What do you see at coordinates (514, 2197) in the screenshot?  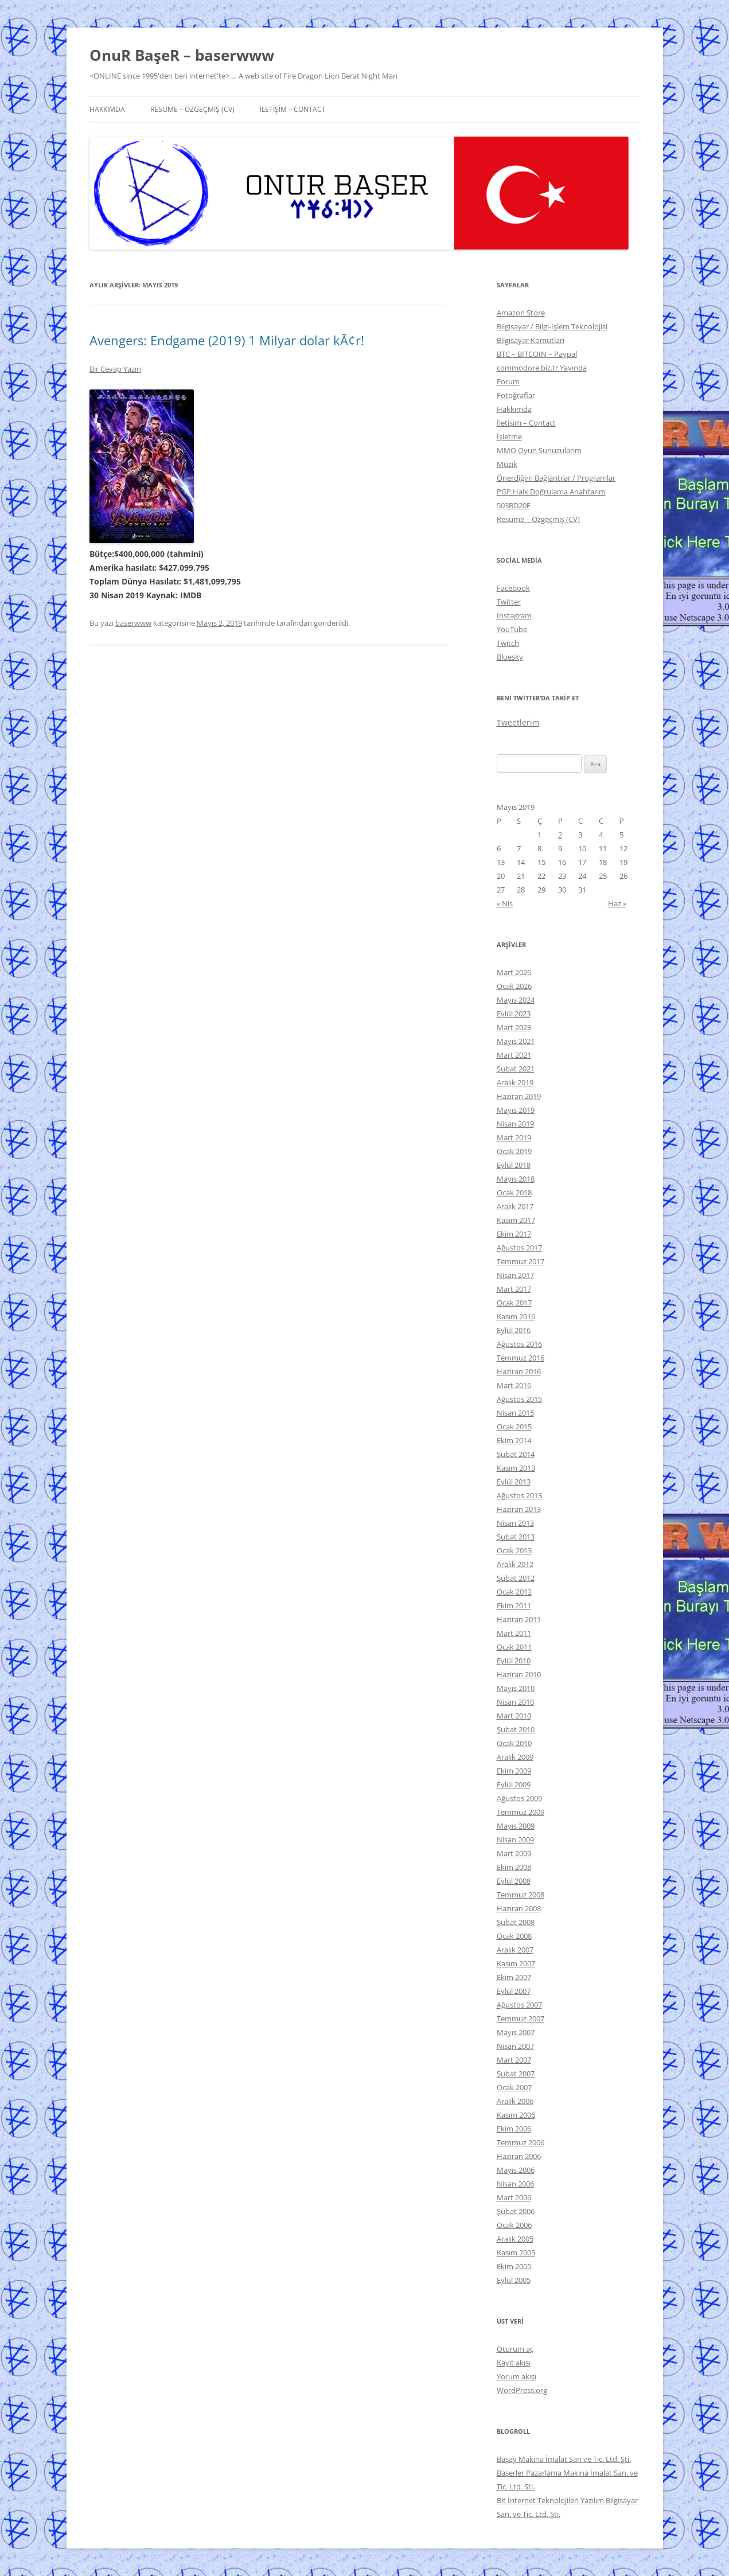 I see `Mart 2006` at bounding box center [514, 2197].